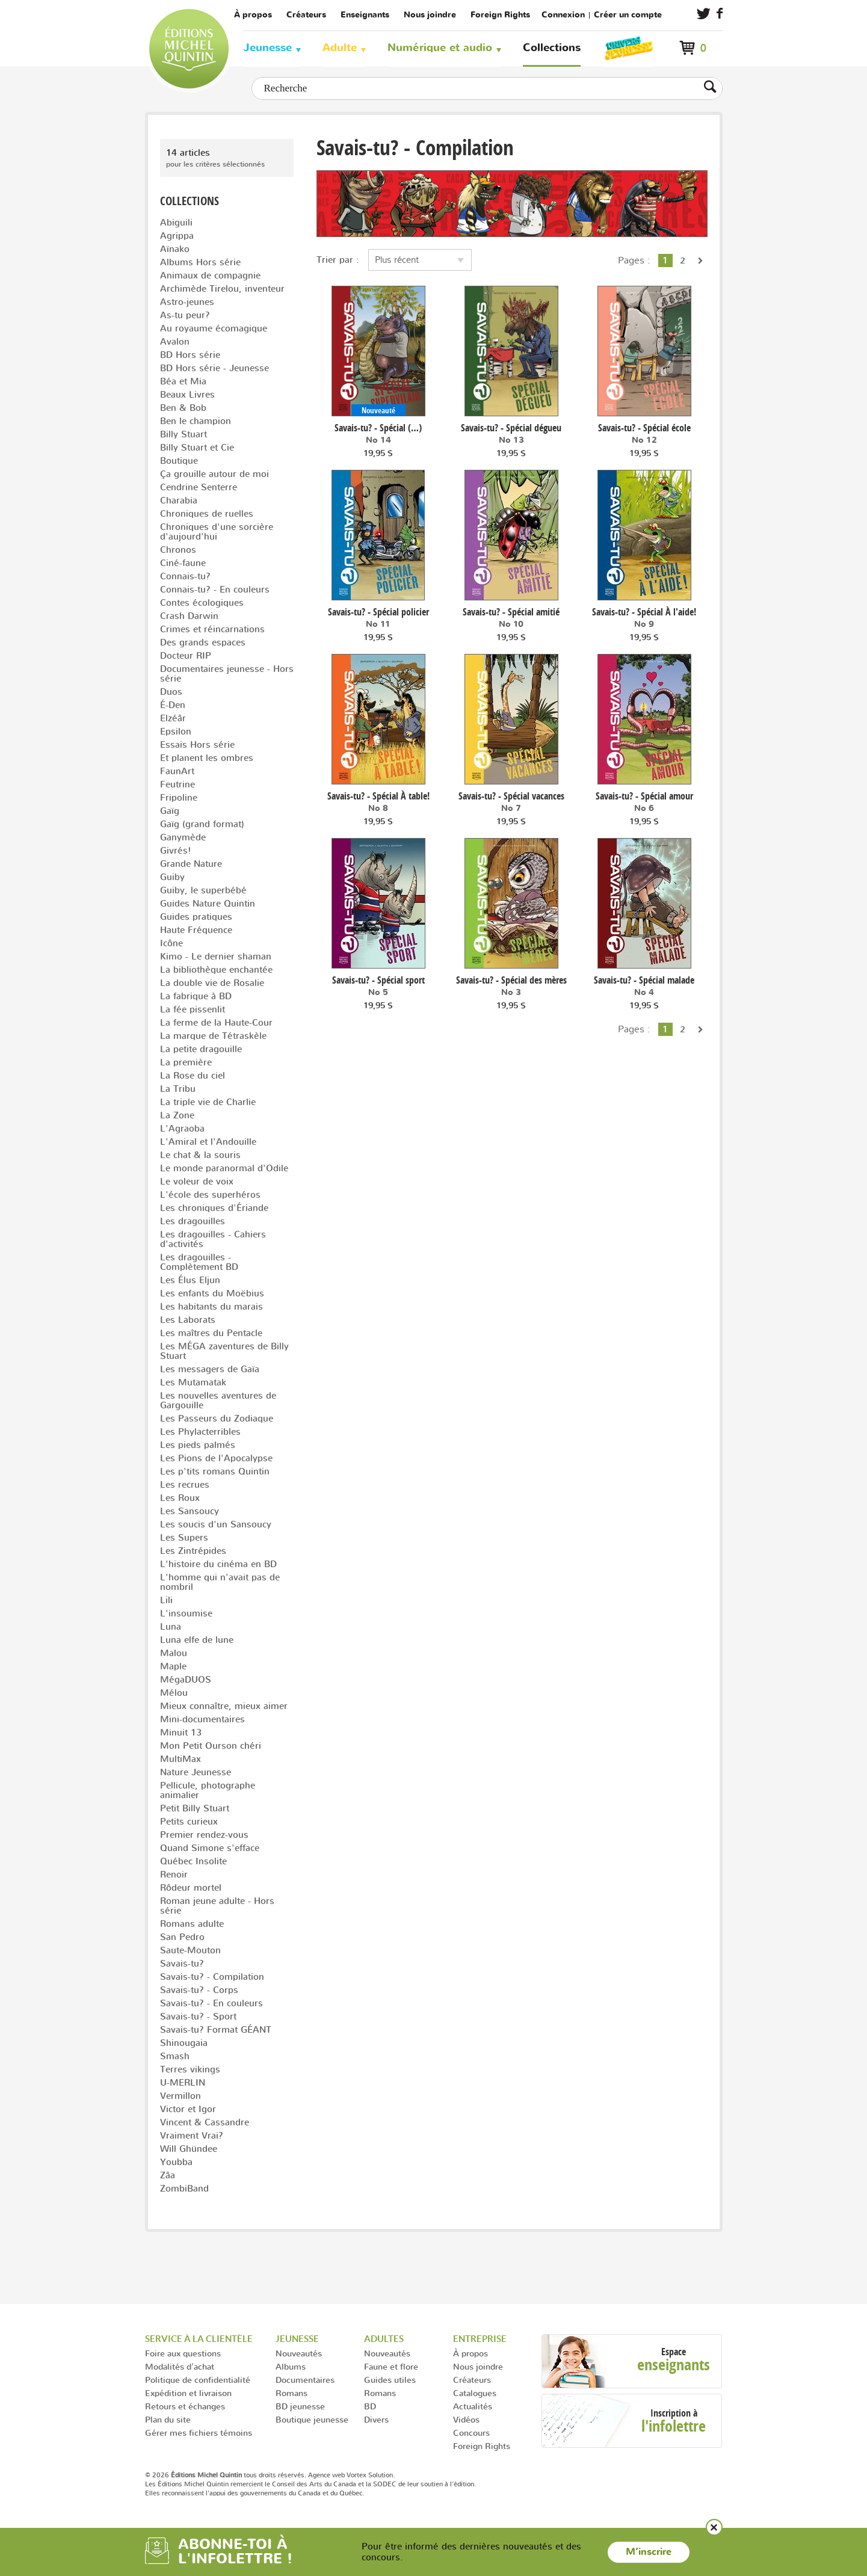 This screenshot has width=867, height=2576. What do you see at coordinates (215, 1471) in the screenshot?
I see `Les p'tits romans Quintin` at bounding box center [215, 1471].